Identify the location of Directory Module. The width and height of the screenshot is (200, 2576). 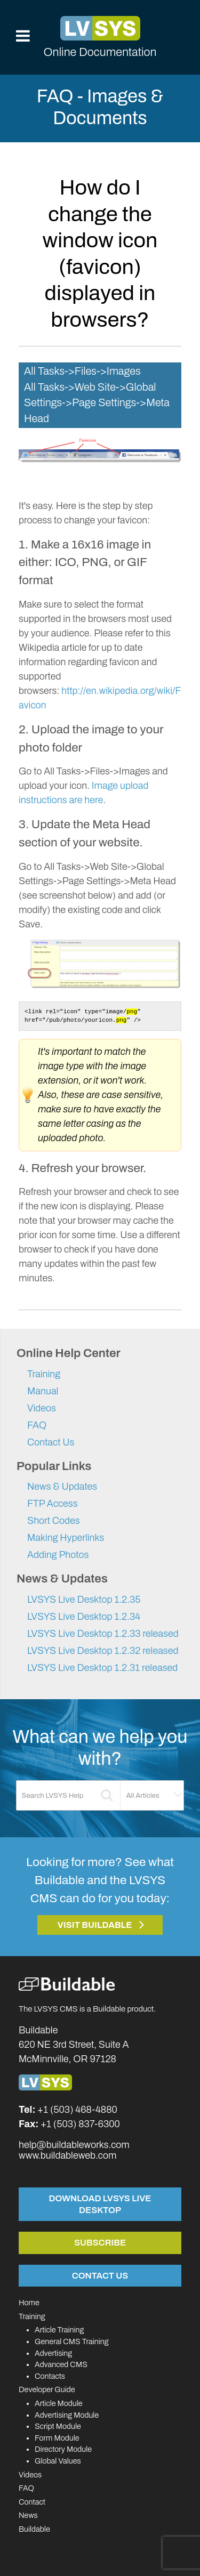
(63, 2449).